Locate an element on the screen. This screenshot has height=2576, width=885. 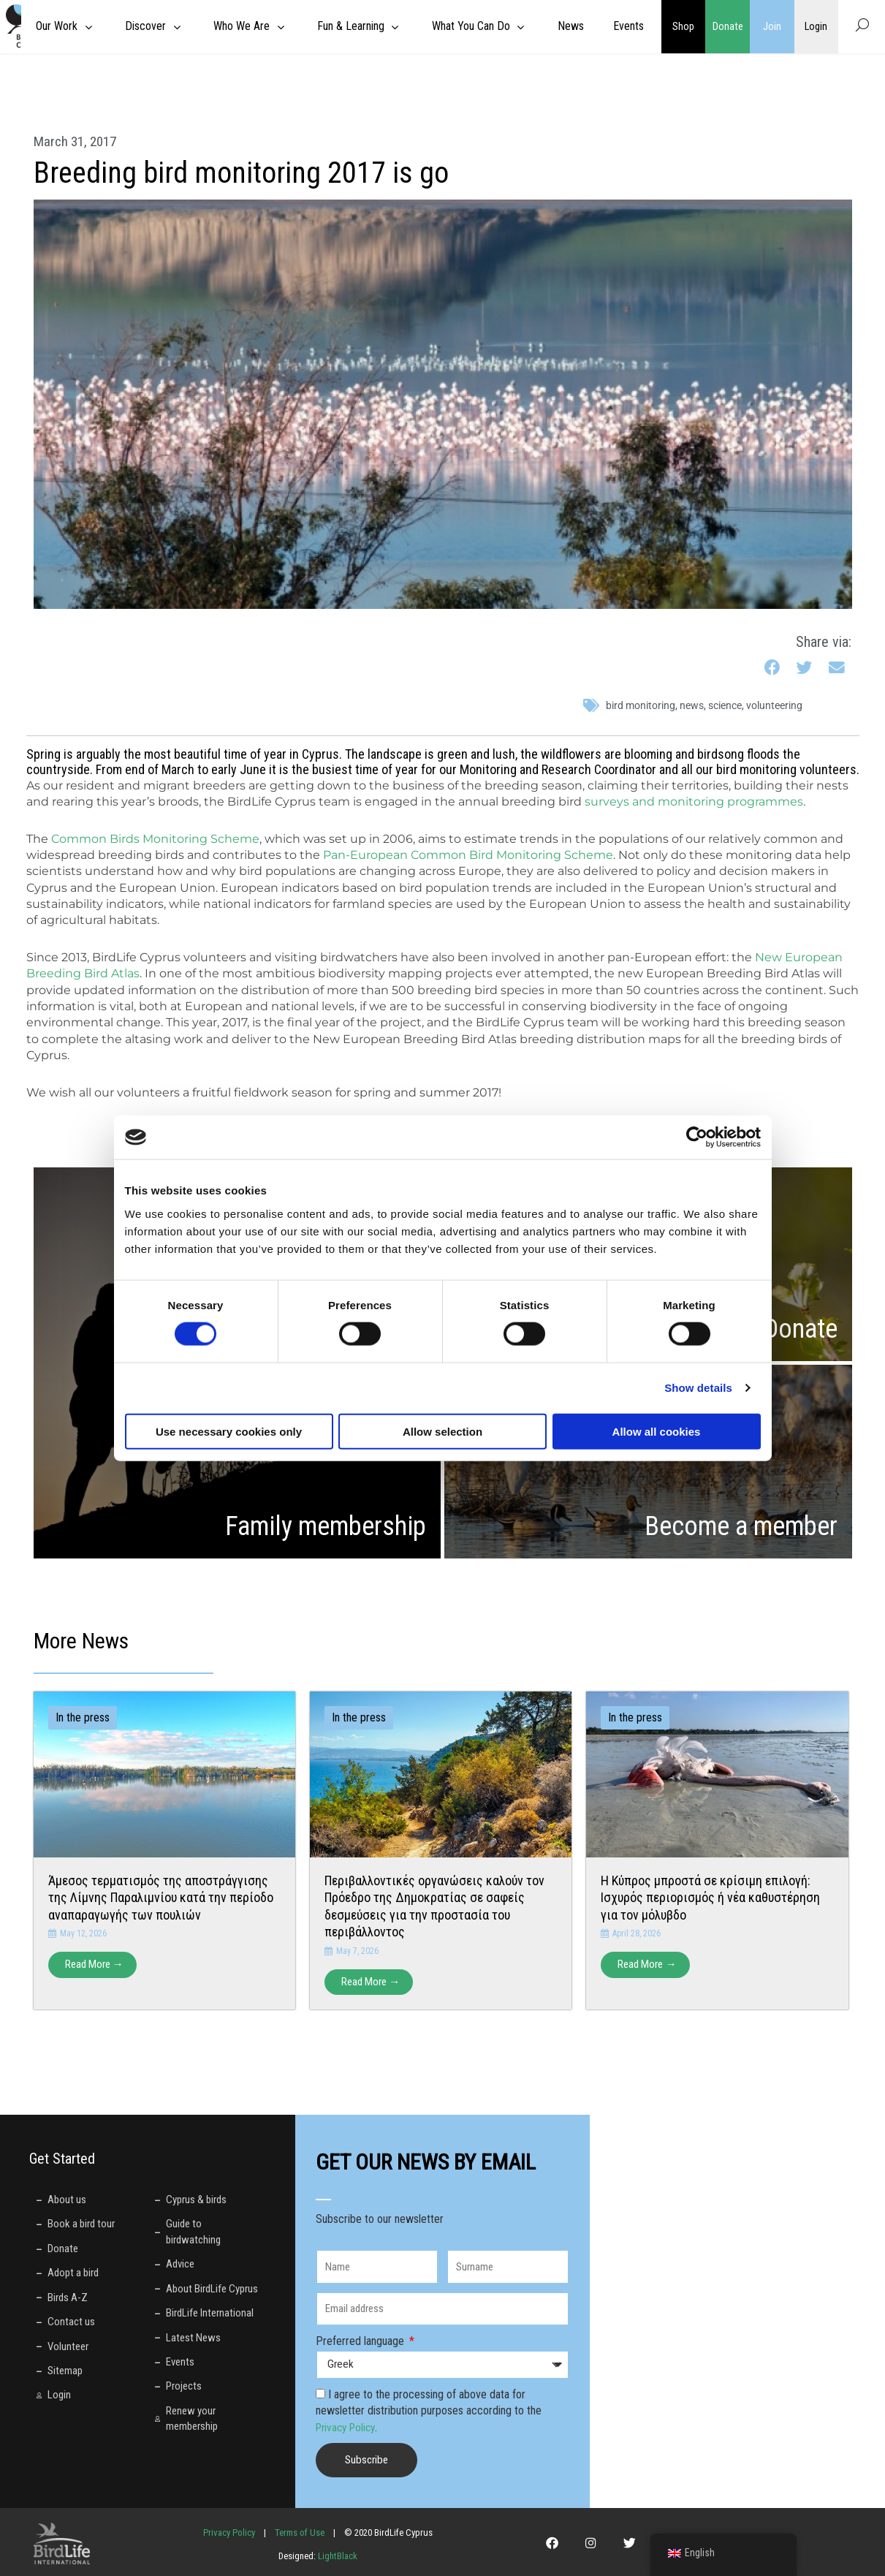
Show details is located at coordinates (698, 1388).